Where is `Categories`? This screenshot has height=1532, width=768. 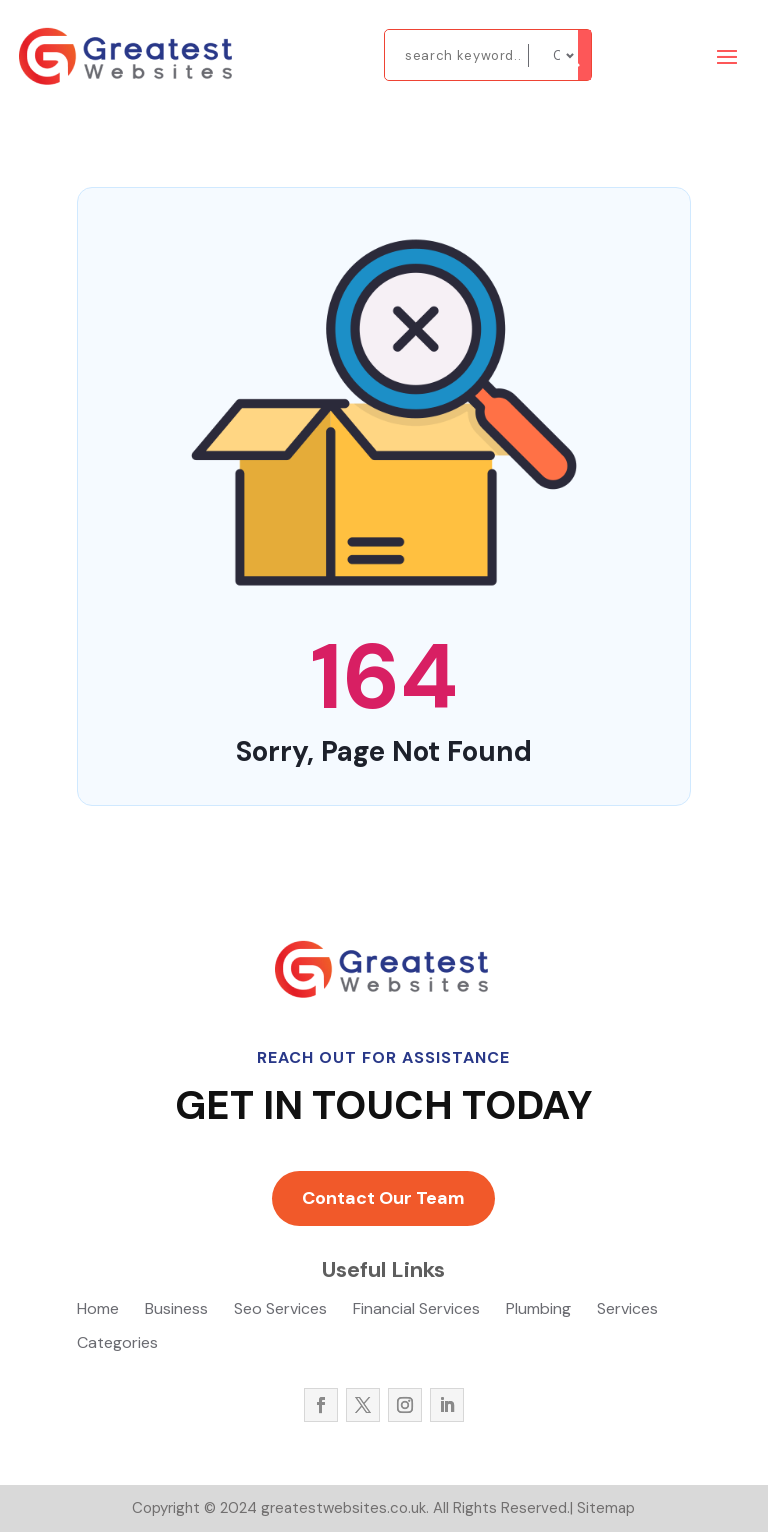
Categories is located at coordinates (117, 1344).